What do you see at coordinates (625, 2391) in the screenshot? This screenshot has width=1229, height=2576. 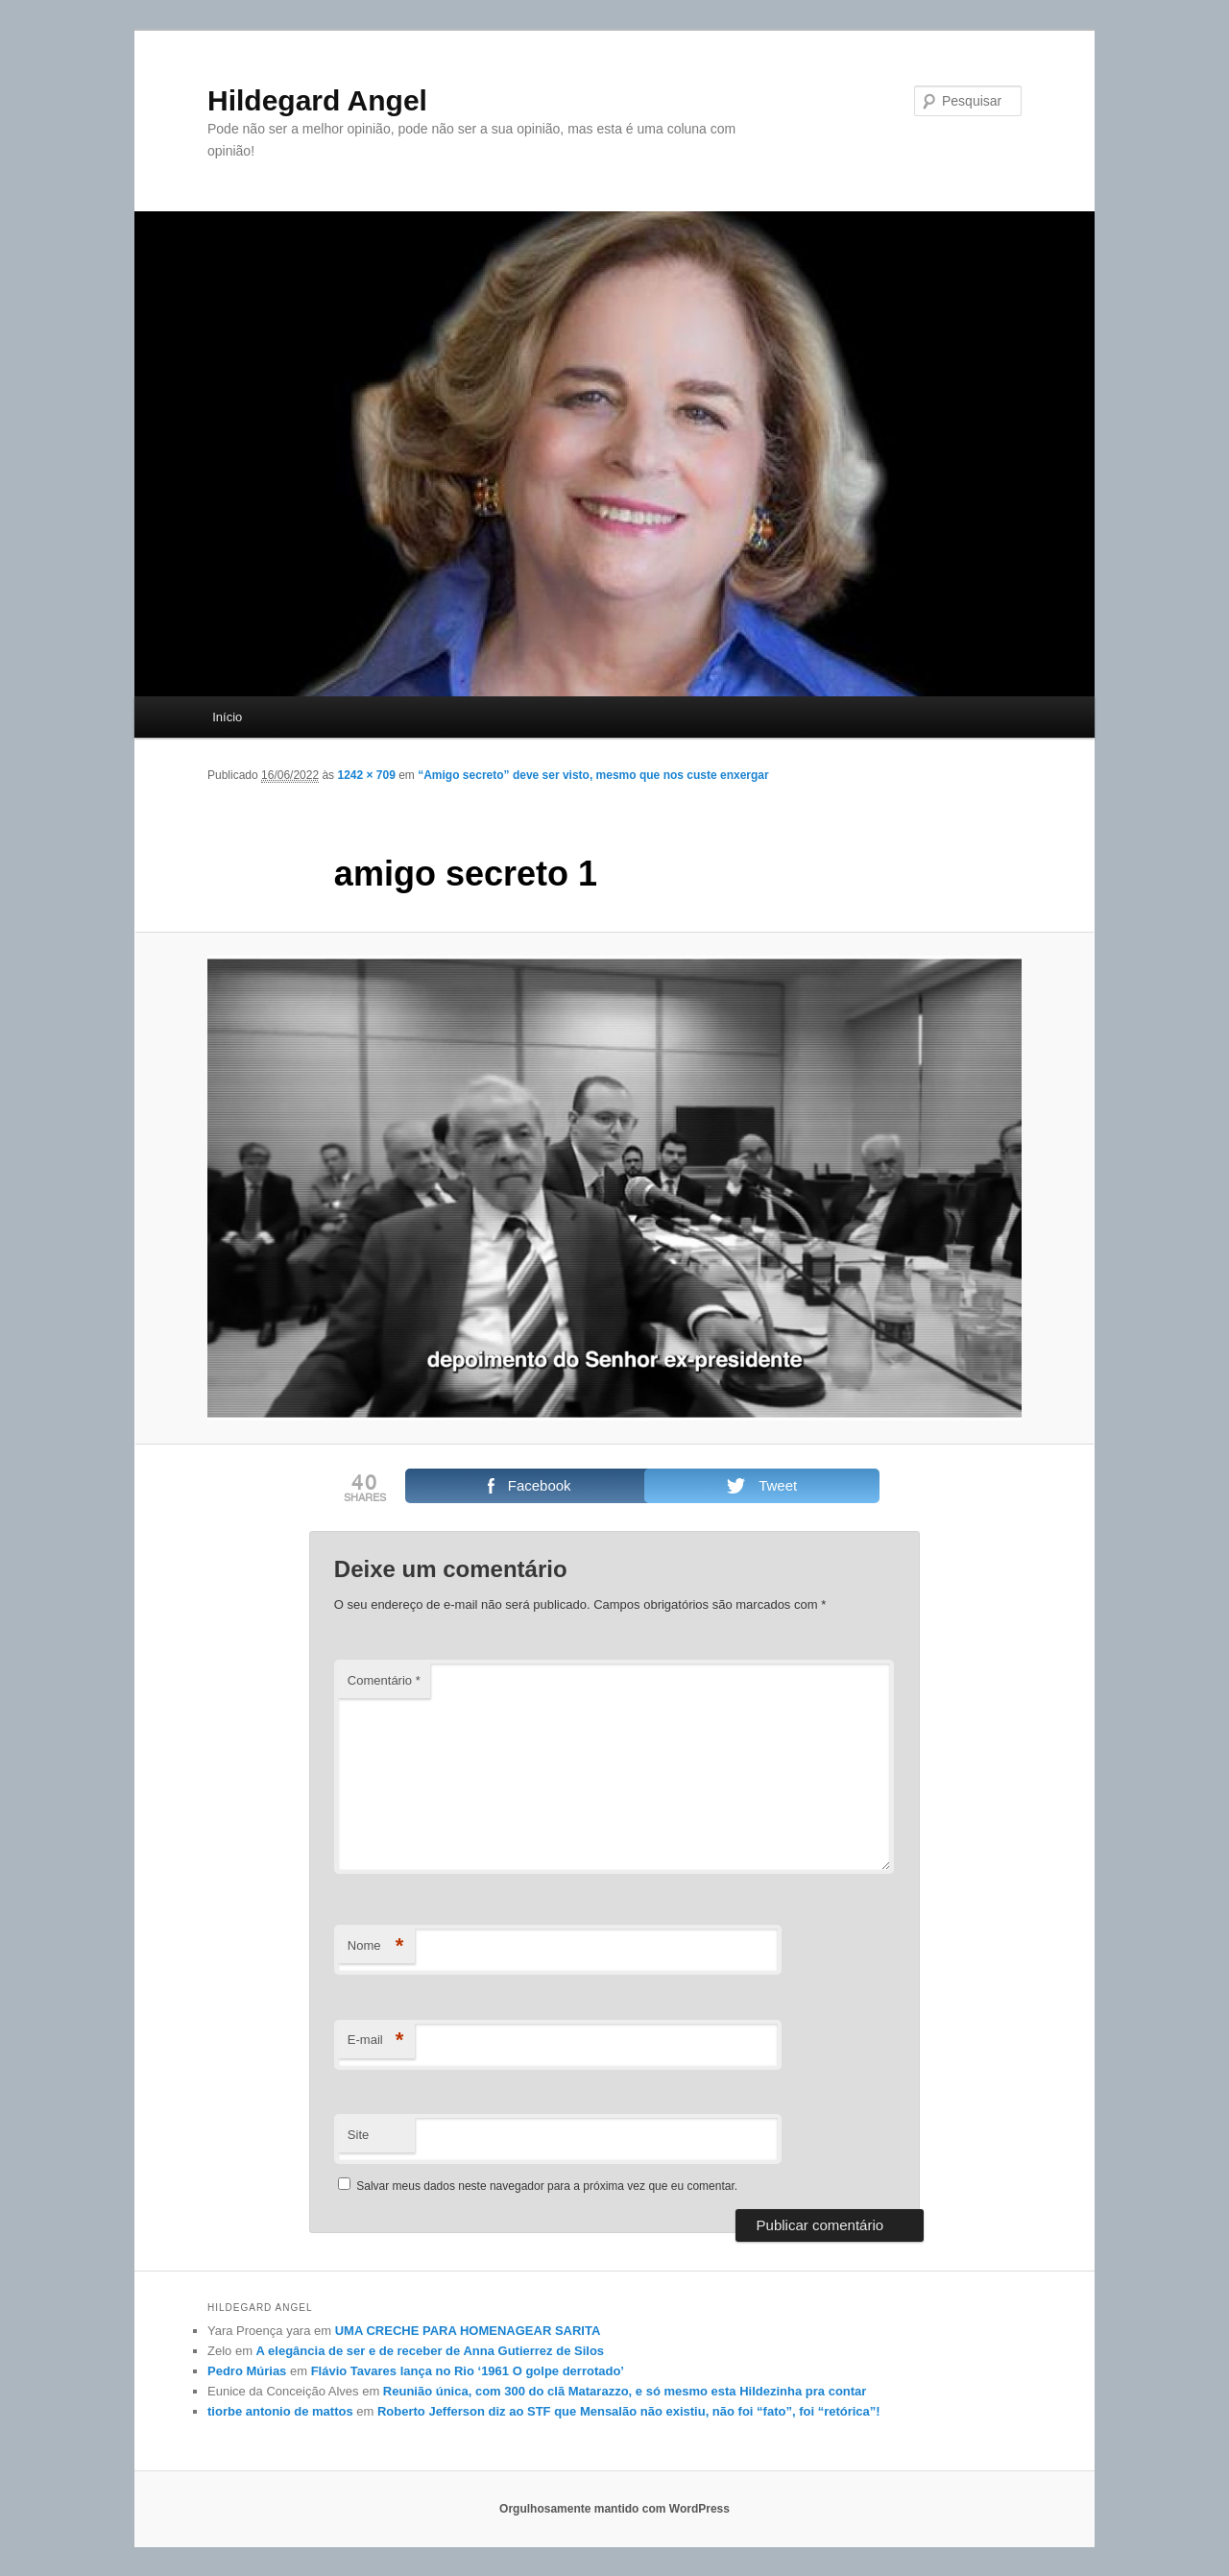 I see `Reunião única, com 300 do clã Matarazzo, e só mesmo esta Hildezinha pra contar` at bounding box center [625, 2391].